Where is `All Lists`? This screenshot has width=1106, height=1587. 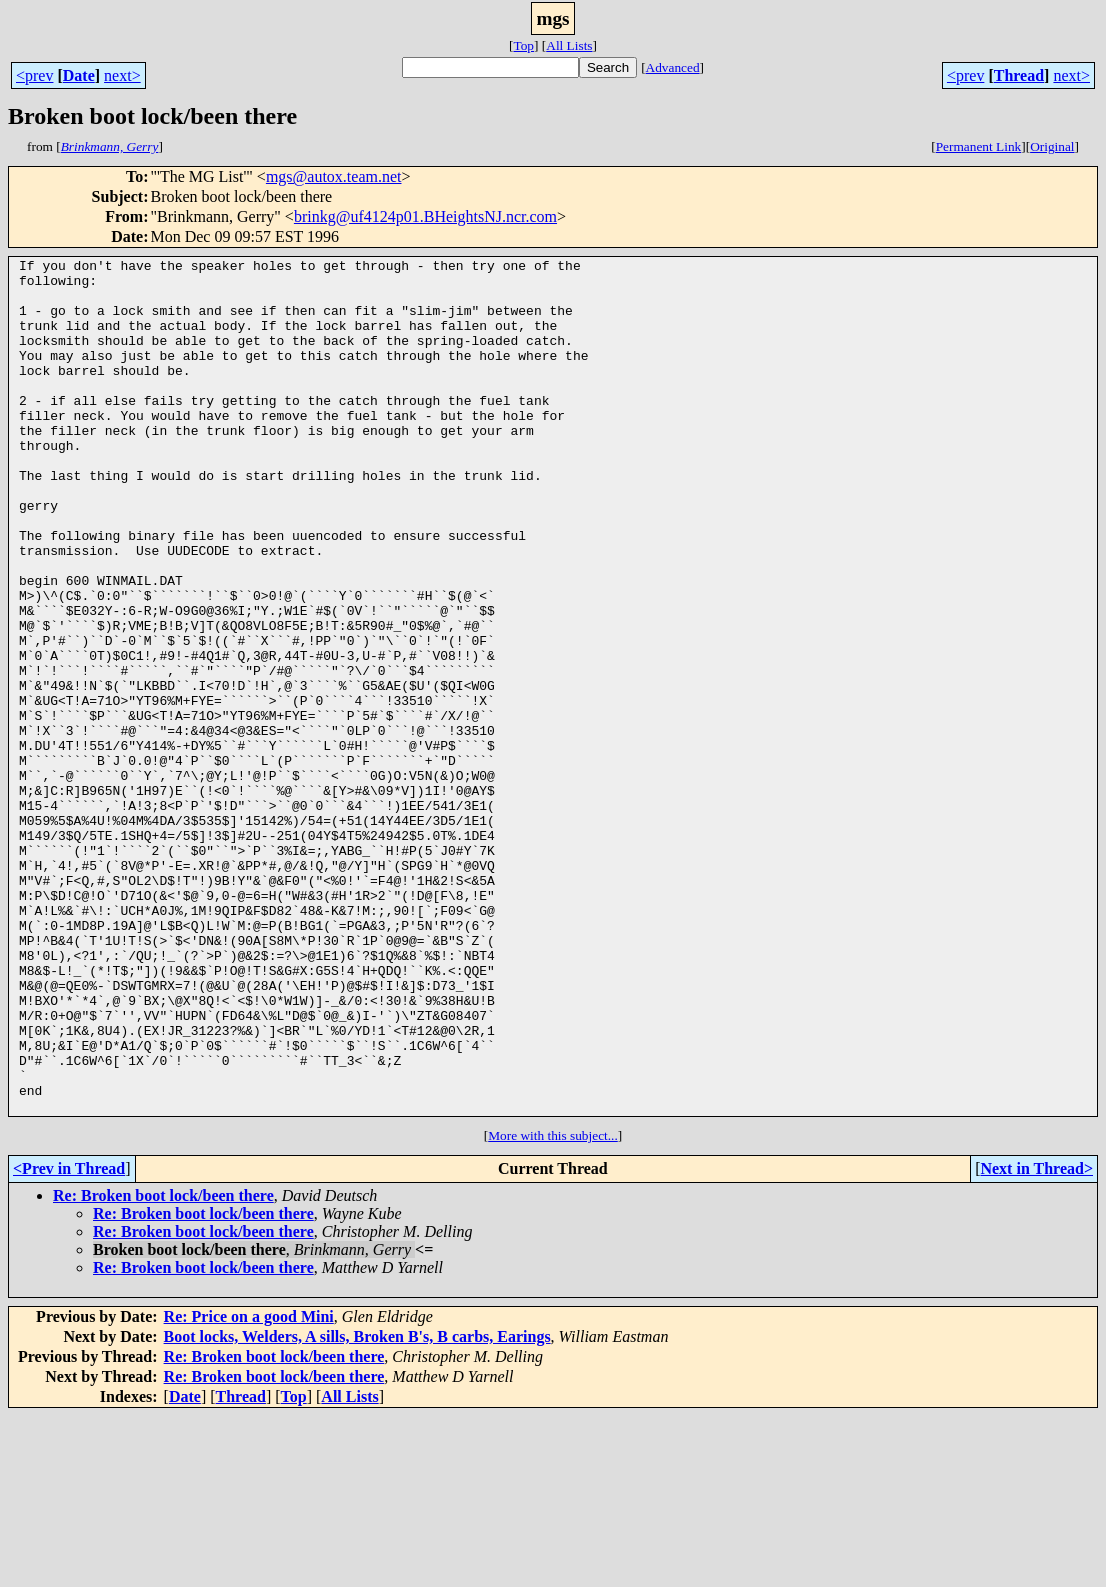 All Lists is located at coordinates (569, 45).